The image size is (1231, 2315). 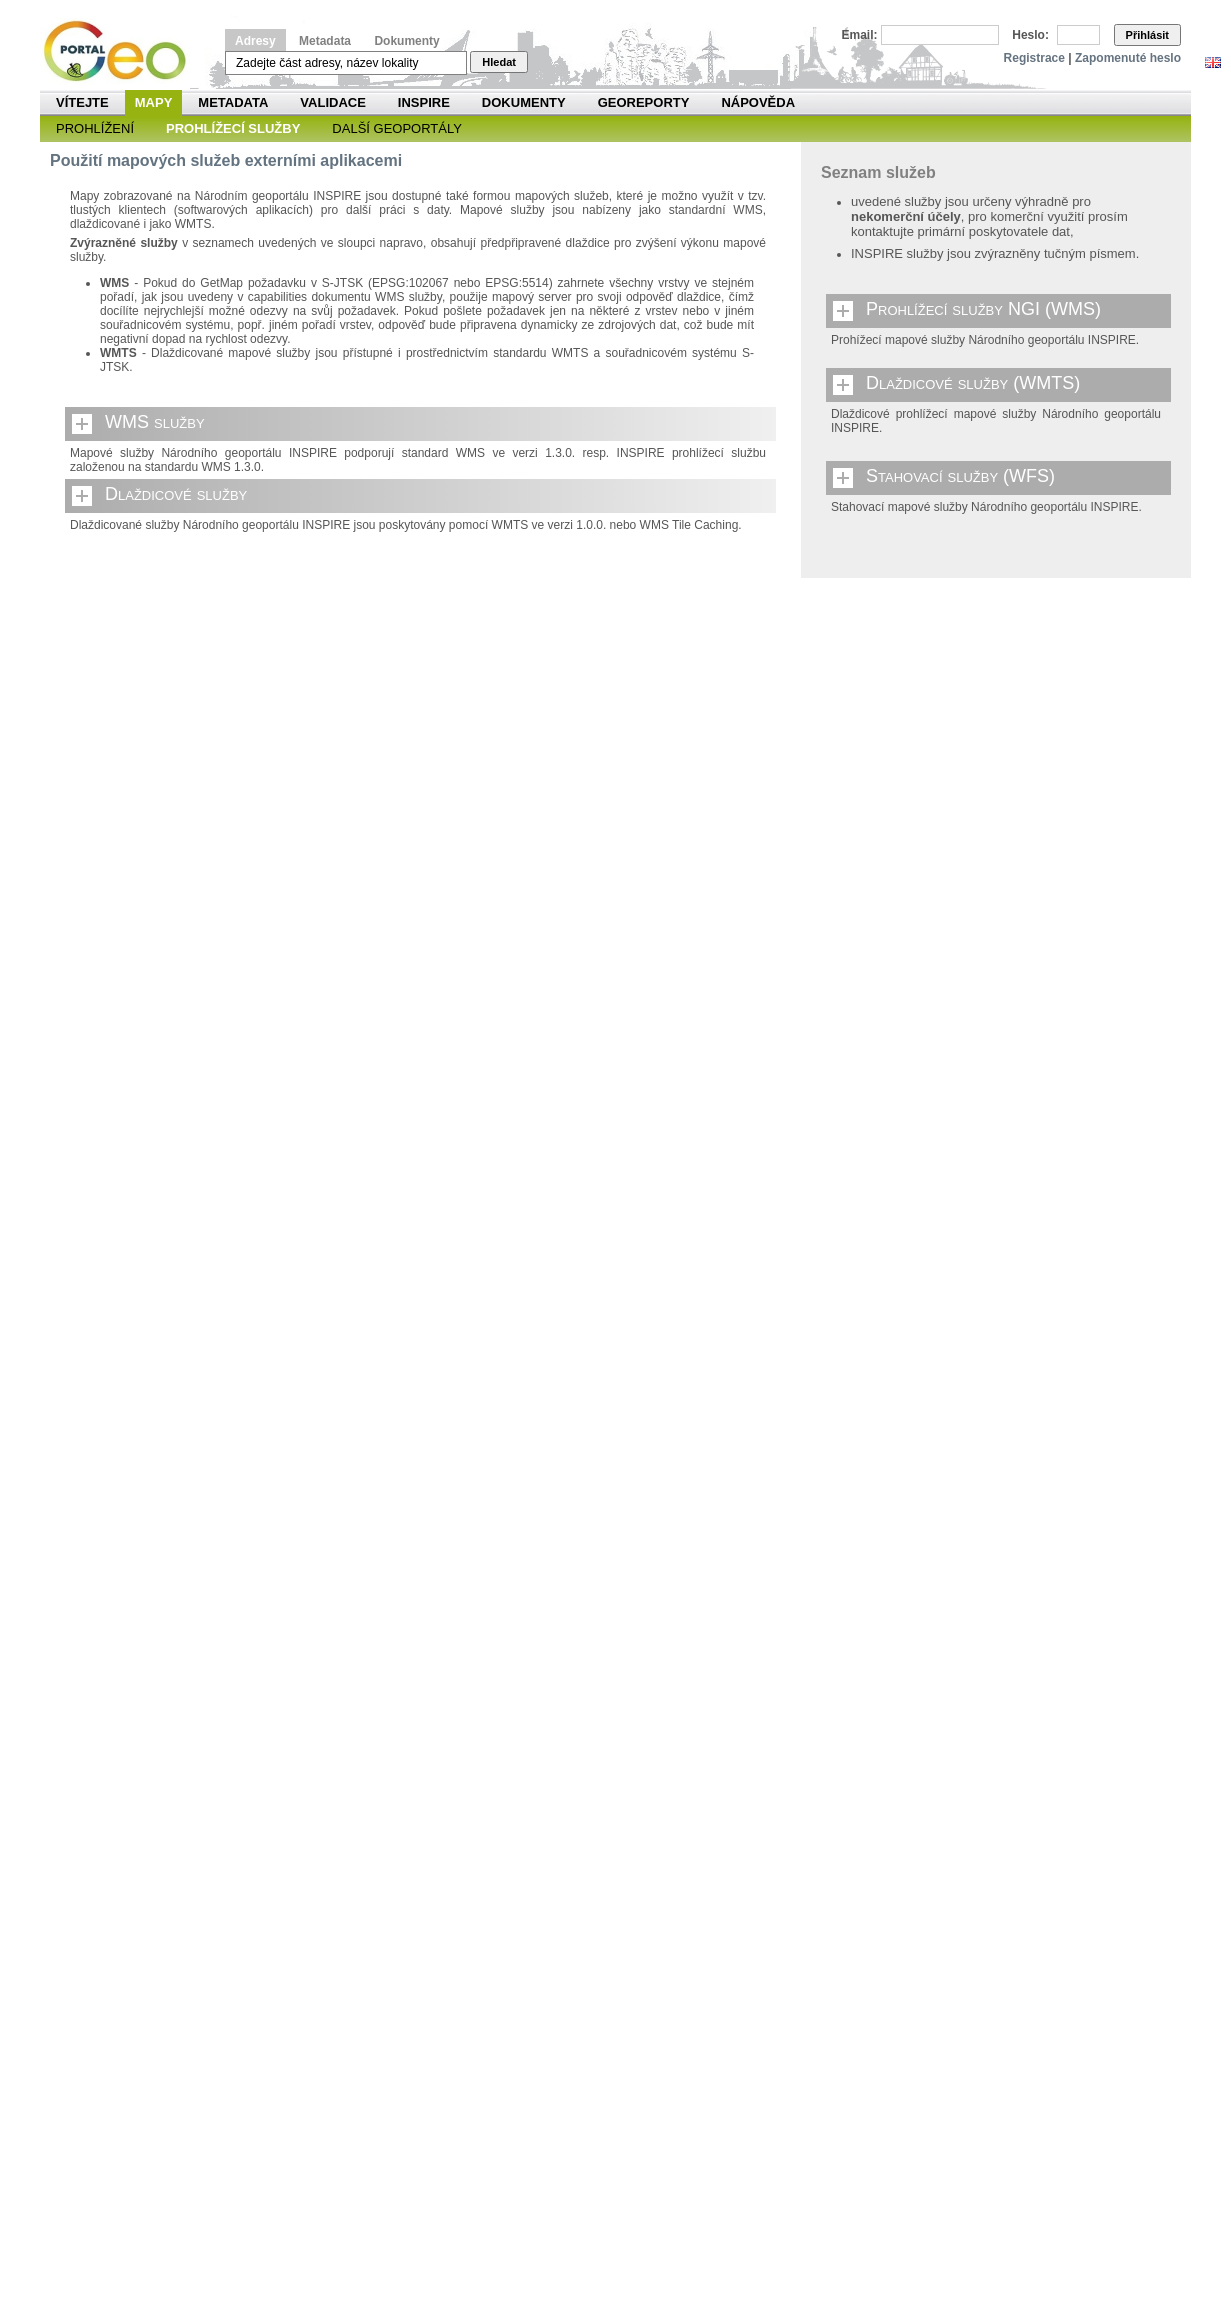 What do you see at coordinates (176, 494) in the screenshot?
I see `Dlaždicové služby` at bounding box center [176, 494].